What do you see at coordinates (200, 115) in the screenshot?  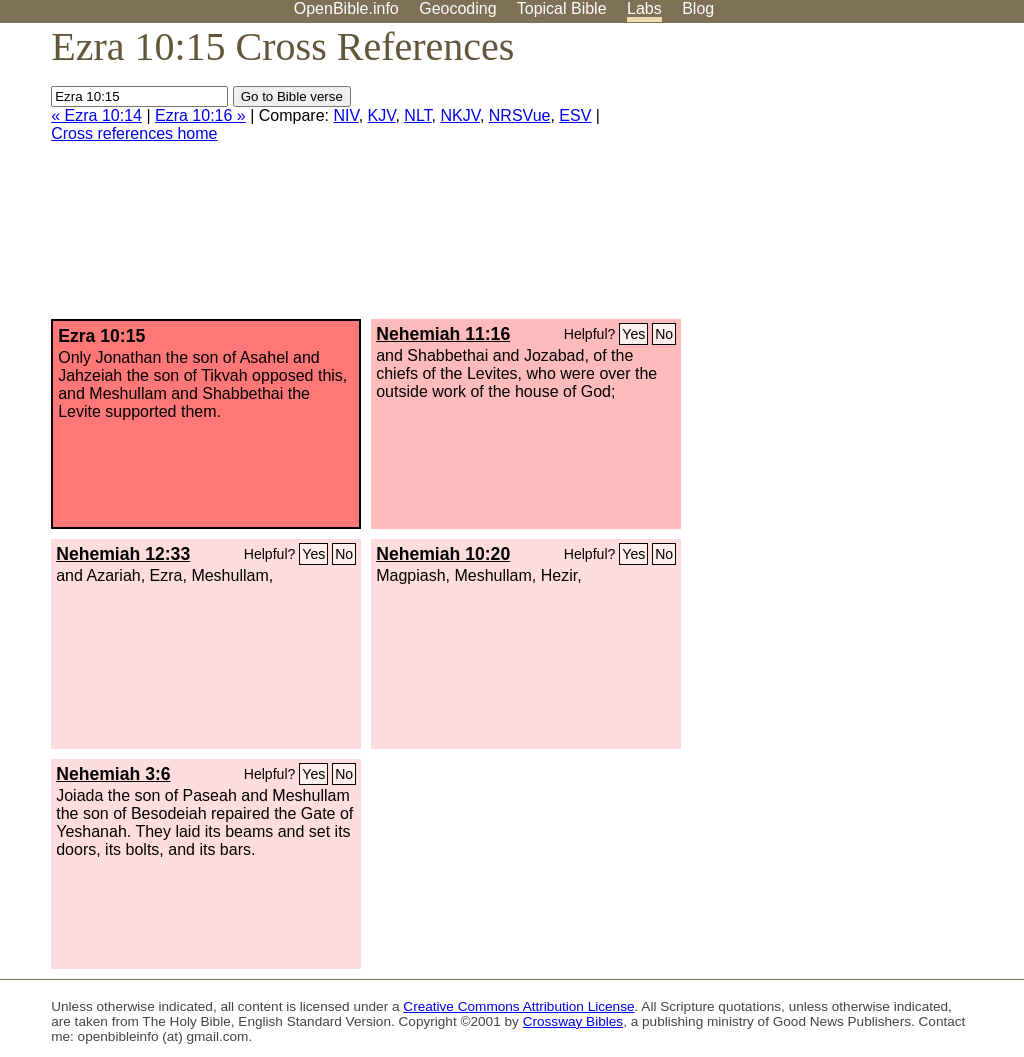 I see `Ezra 10:16 »` at bounding box center [200, 115].